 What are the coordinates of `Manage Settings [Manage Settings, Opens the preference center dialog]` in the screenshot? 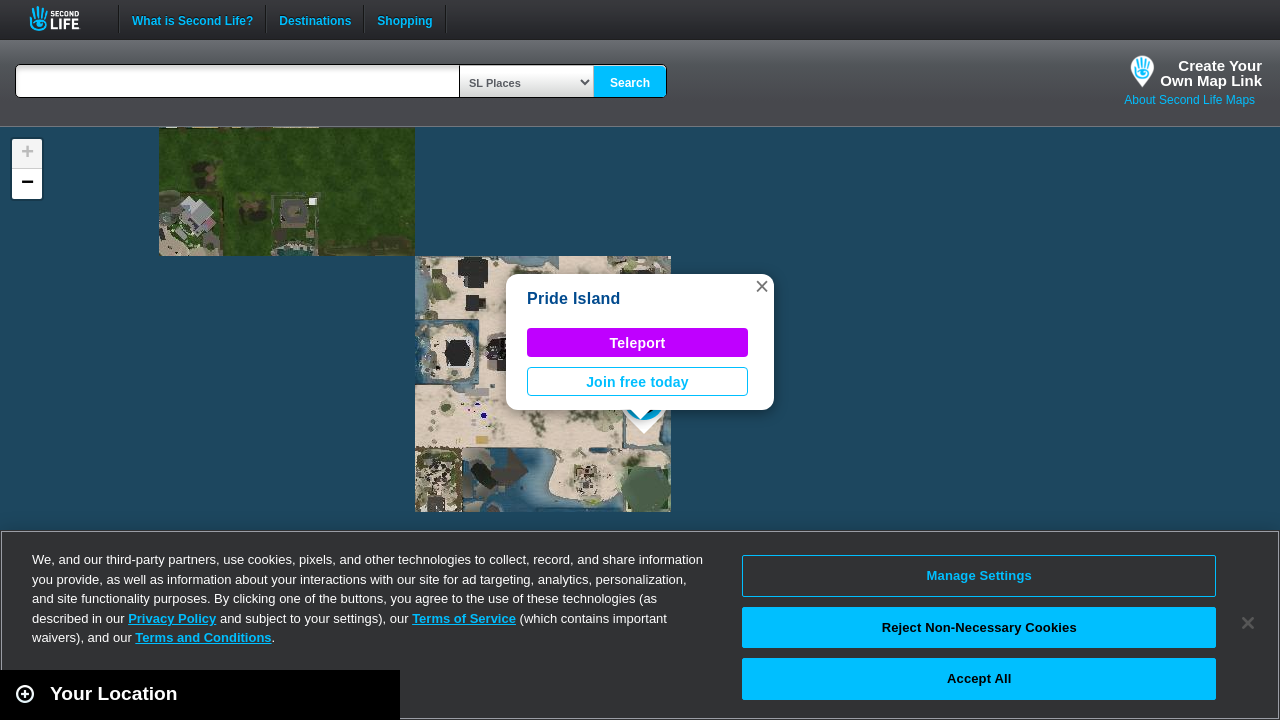 It's located at (979, 575).